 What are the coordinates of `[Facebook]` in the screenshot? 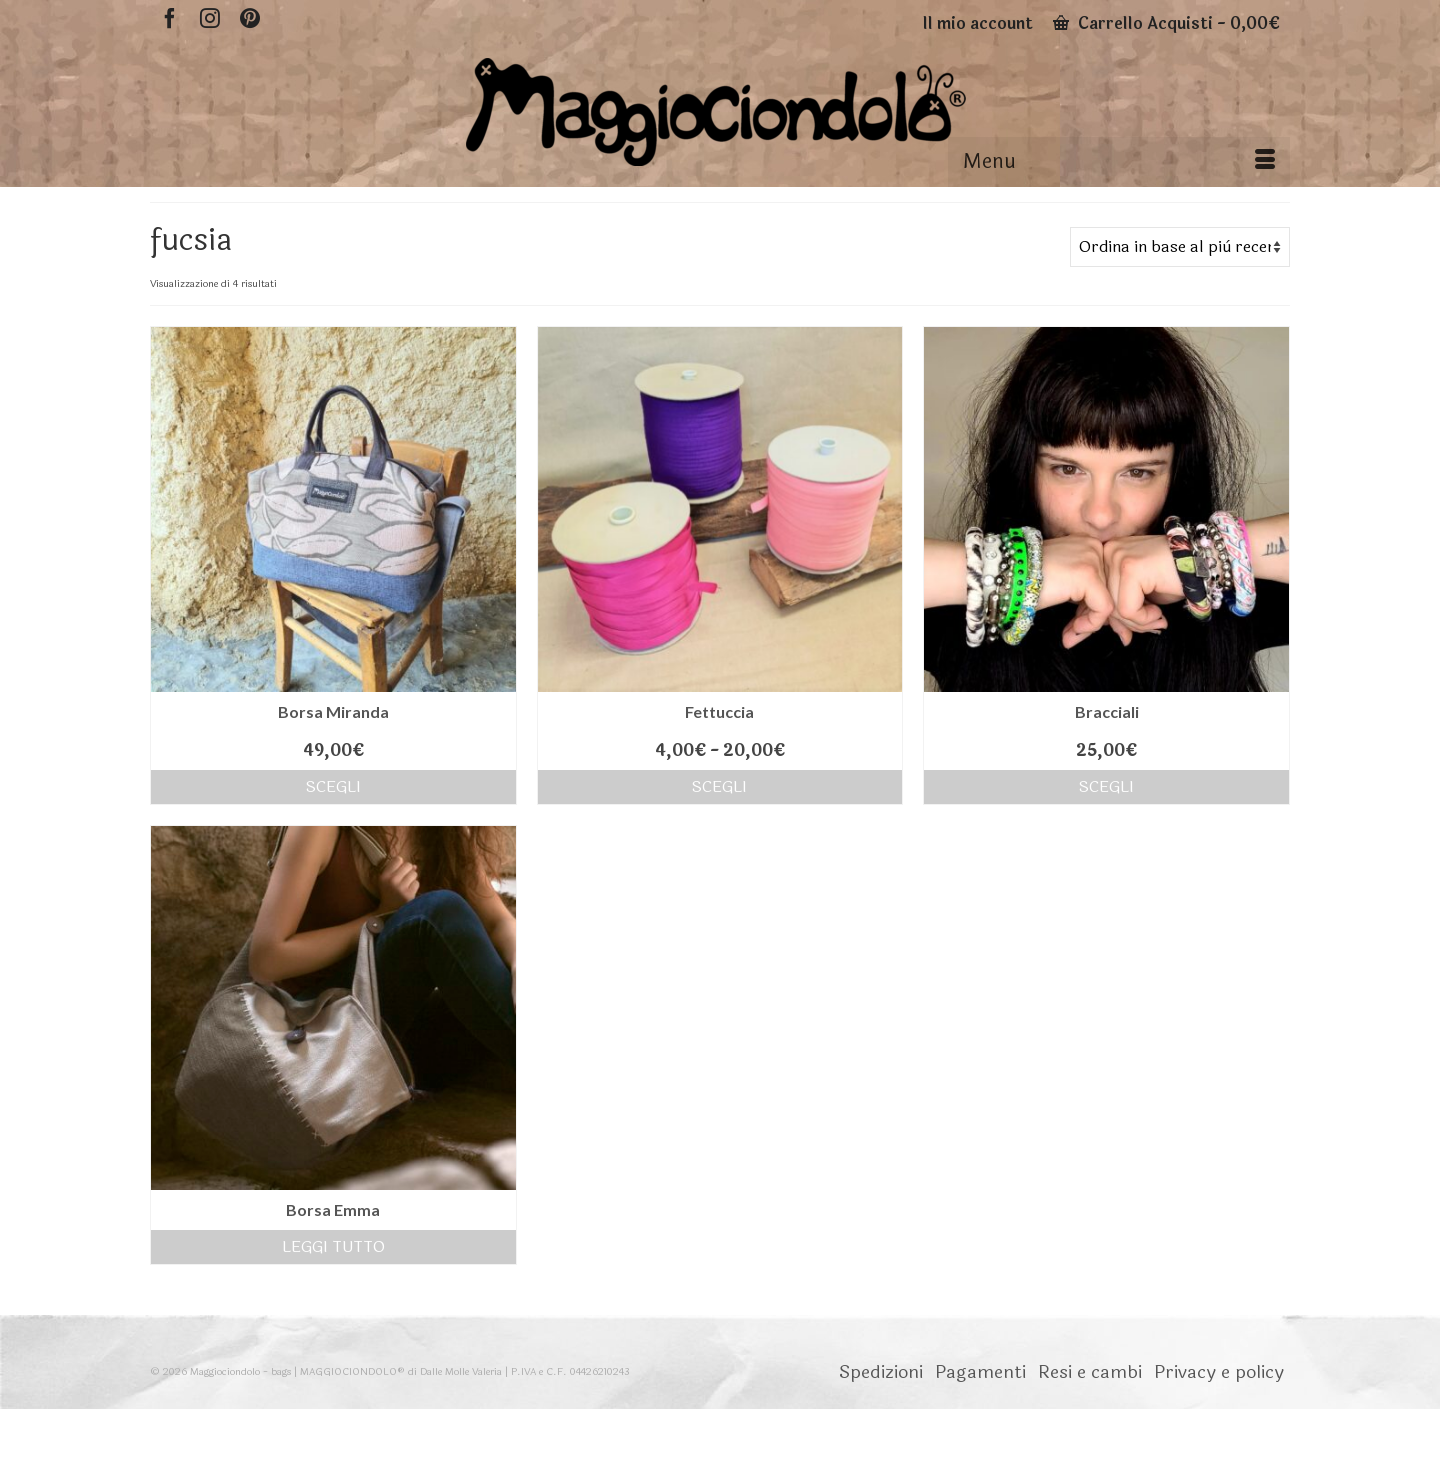 It's located at (170, 17).